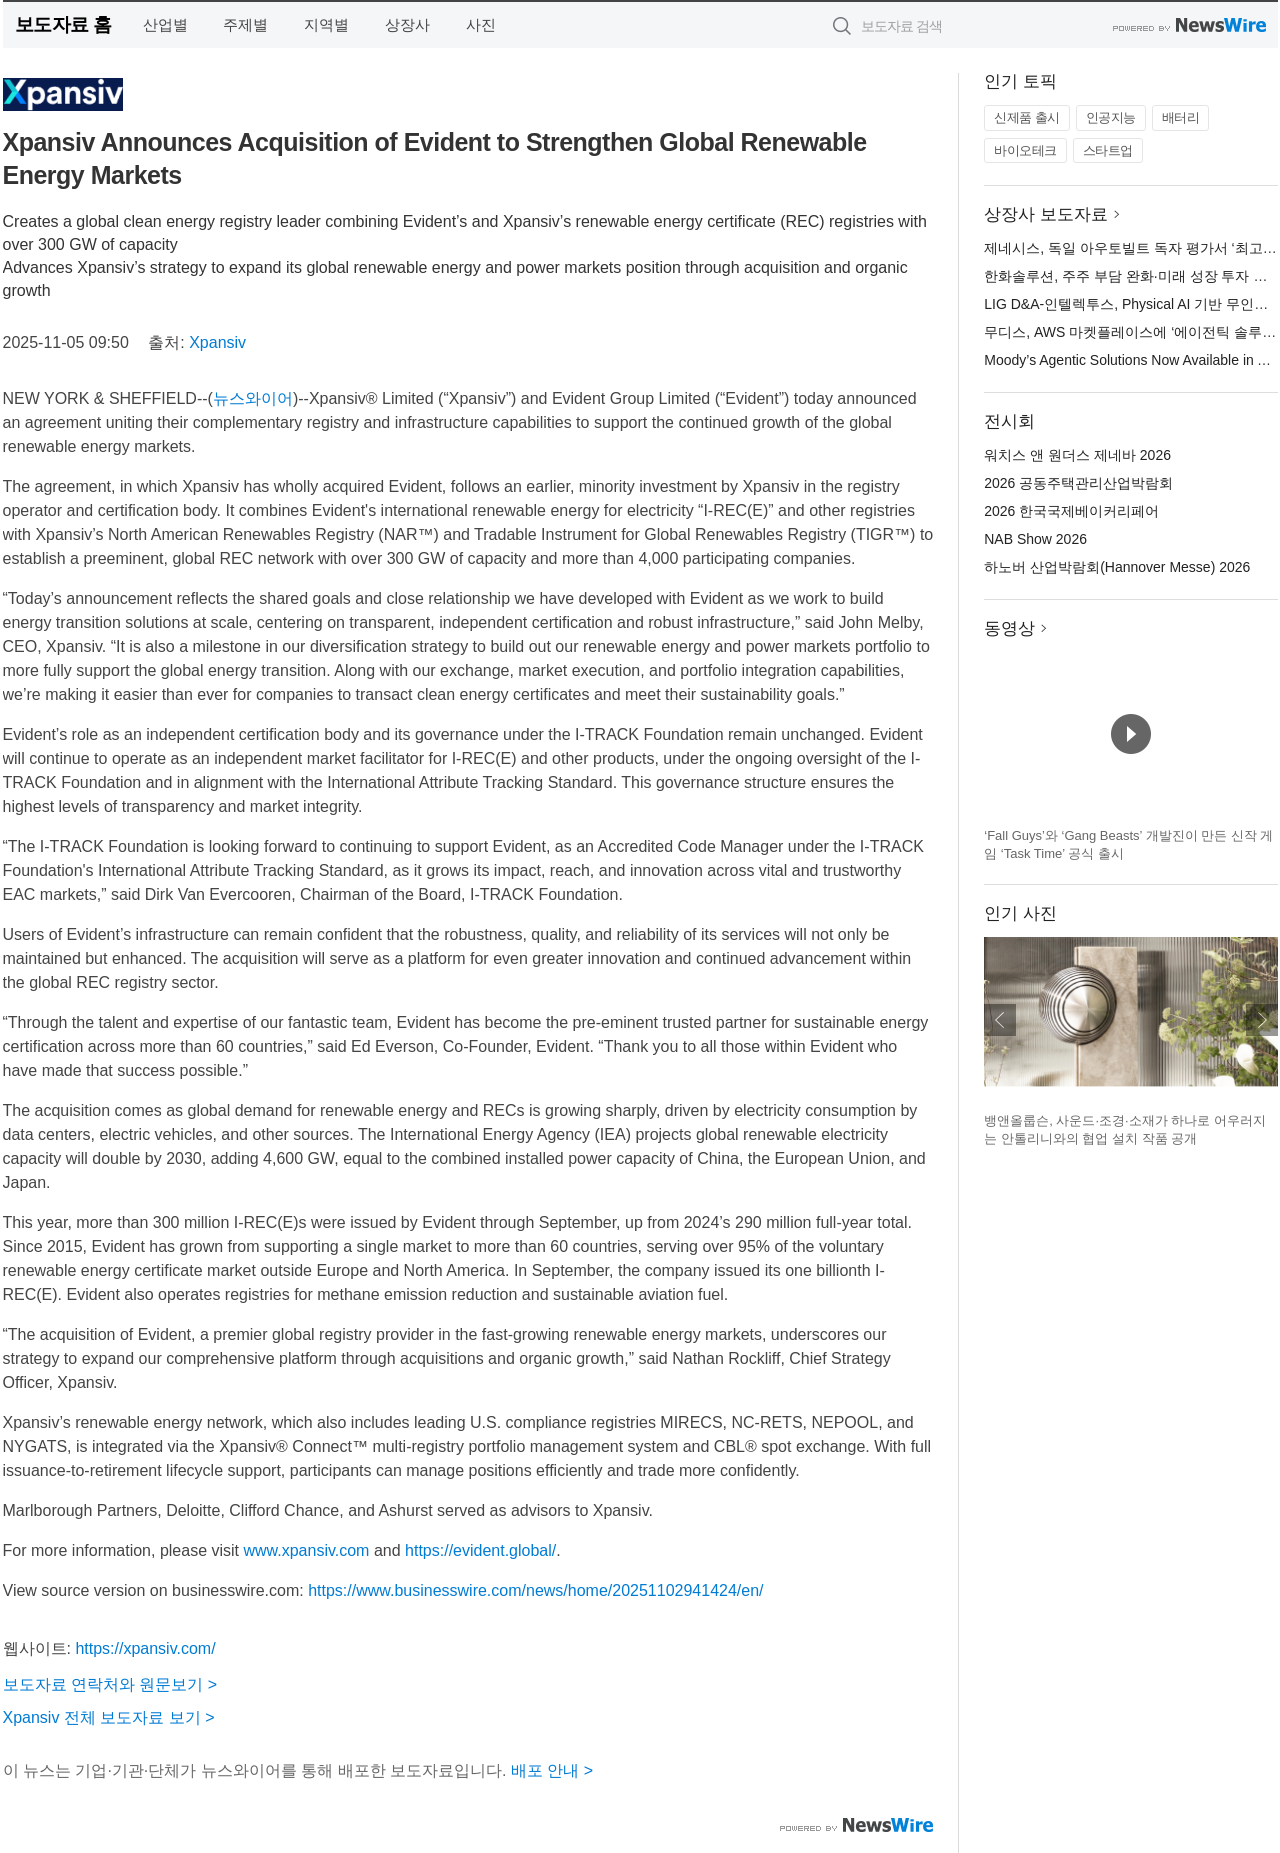 The width and height of the screenshot is (1280, 1853). What do you see at coordinates (1077, 455) in the screenshot?
I see `워치스 앤 원더스 제네바 2026` at bounding box center [1077, 455].